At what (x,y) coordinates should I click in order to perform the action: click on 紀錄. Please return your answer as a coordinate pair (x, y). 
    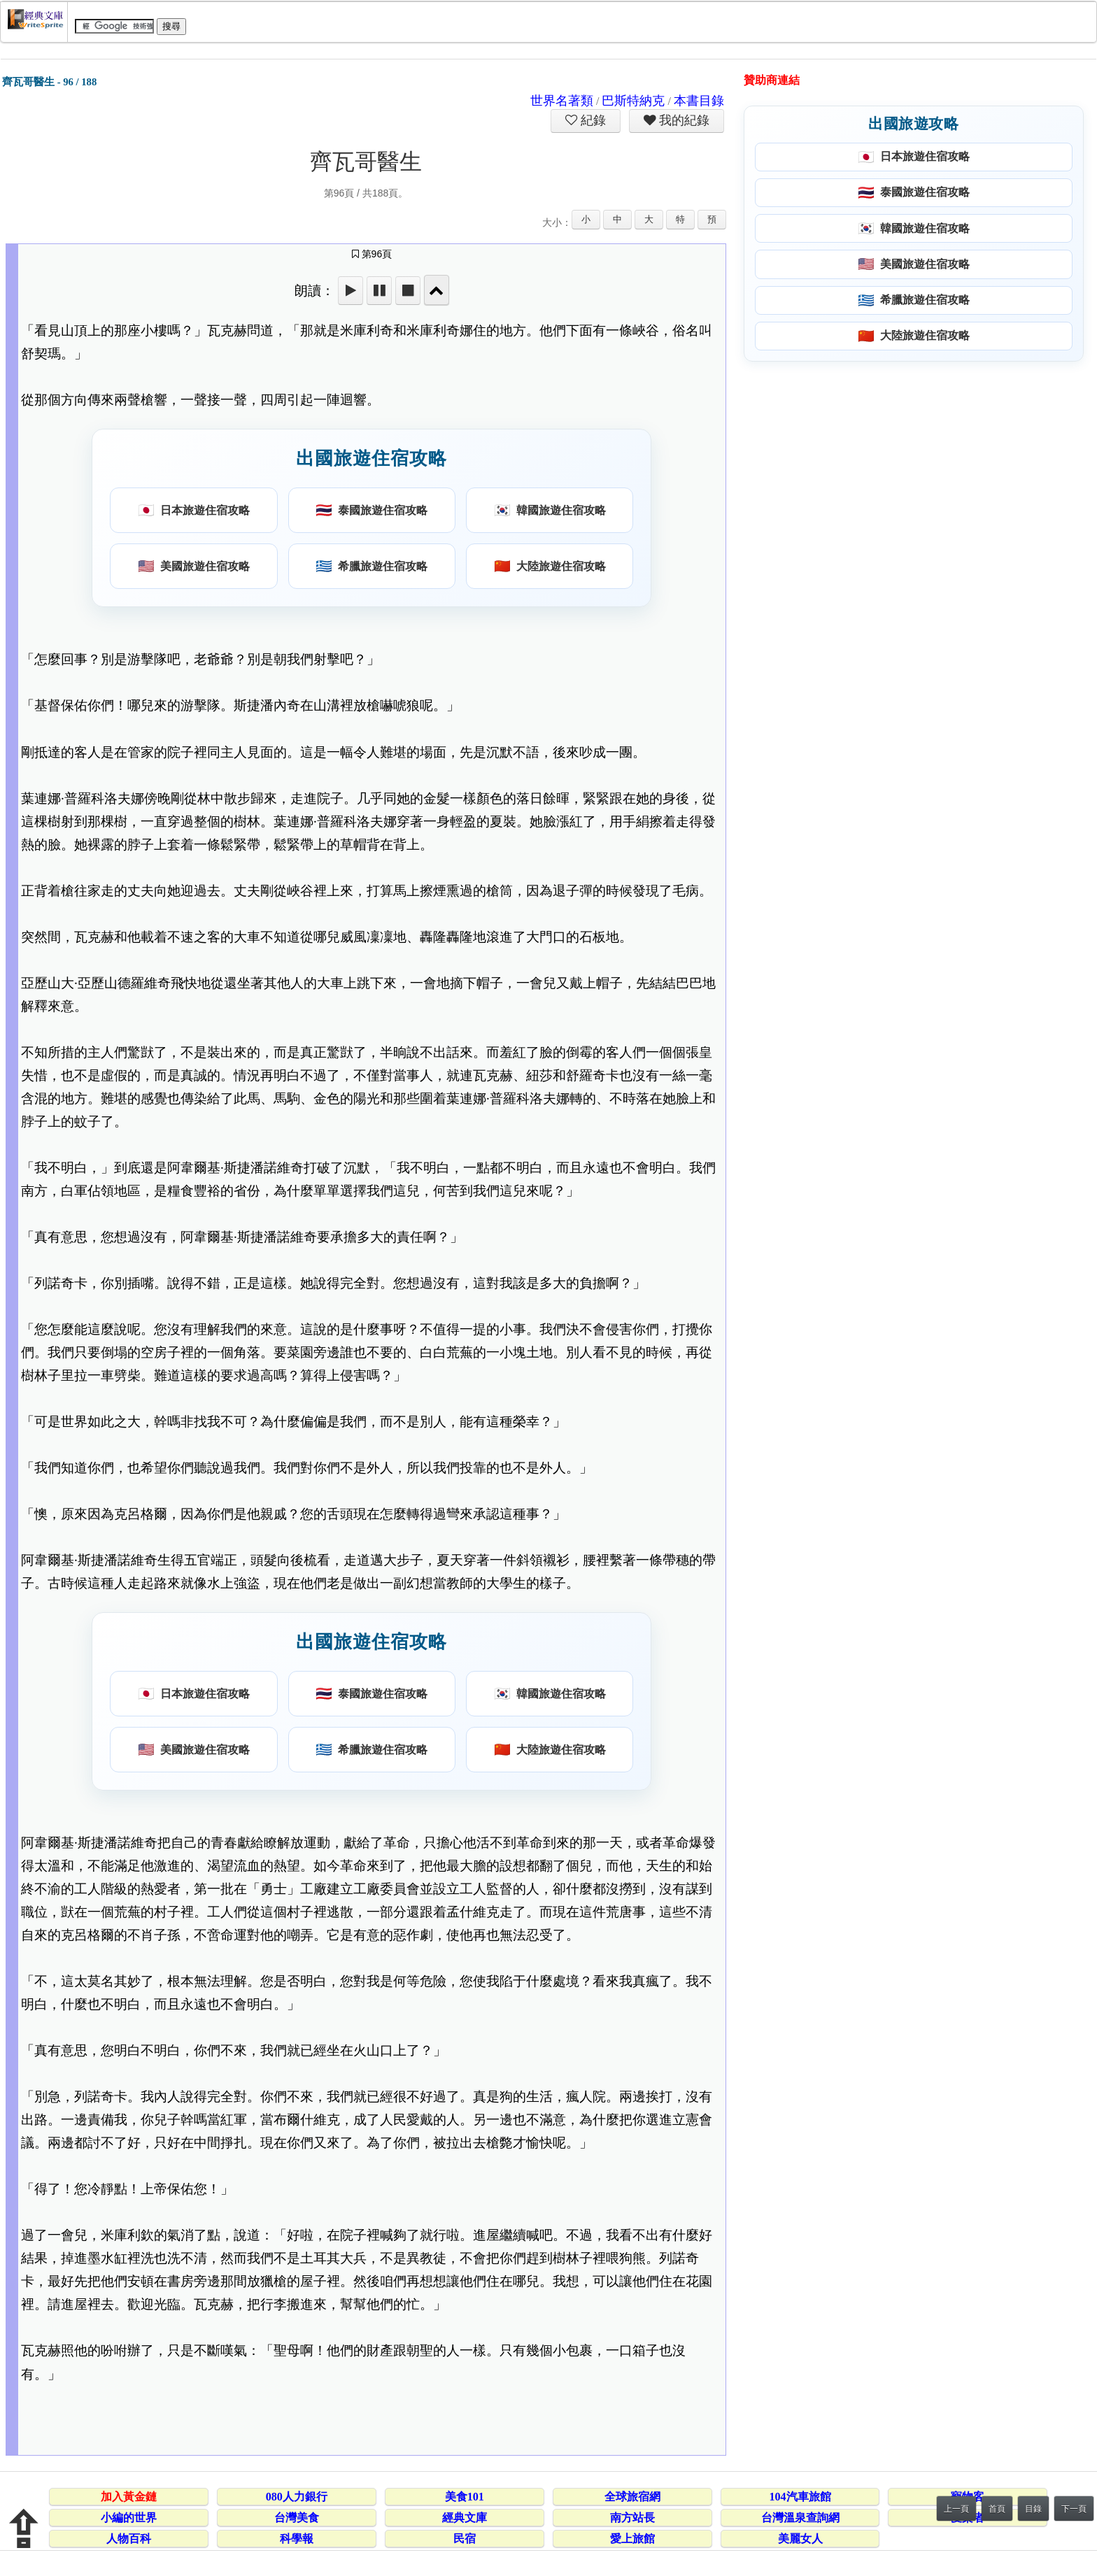
    Looking at the image, I should click on (592, 120).